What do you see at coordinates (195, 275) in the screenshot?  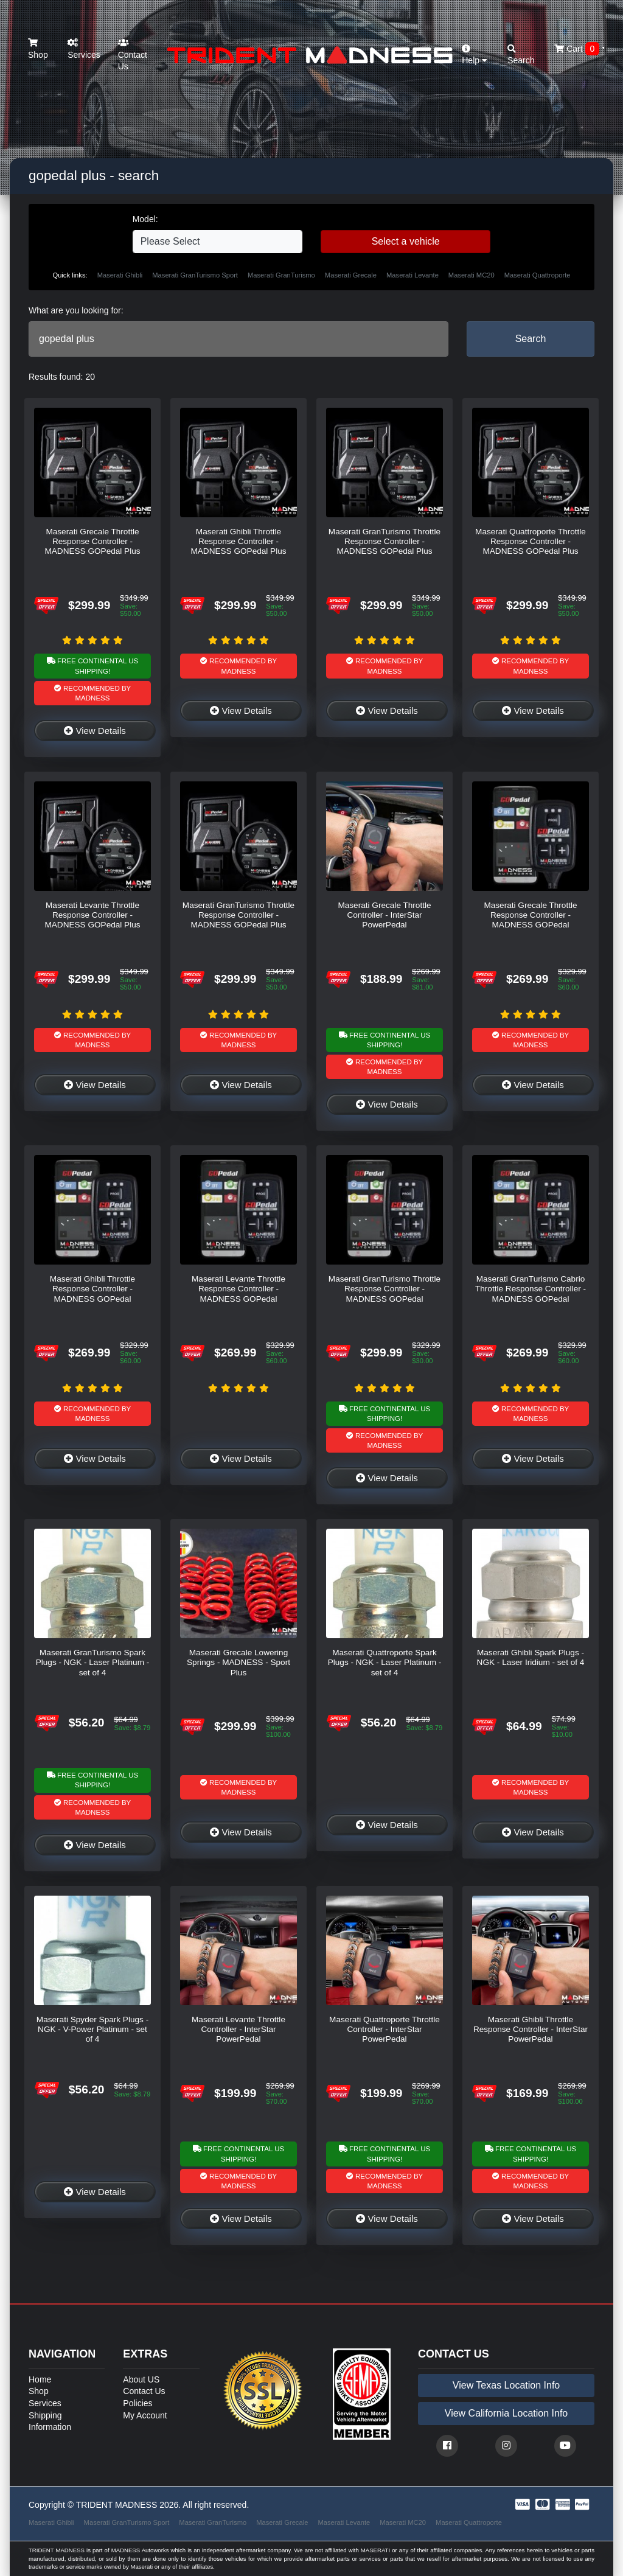 I see `Maserati GranTurismo Sport` at bounding box center [195, 275].